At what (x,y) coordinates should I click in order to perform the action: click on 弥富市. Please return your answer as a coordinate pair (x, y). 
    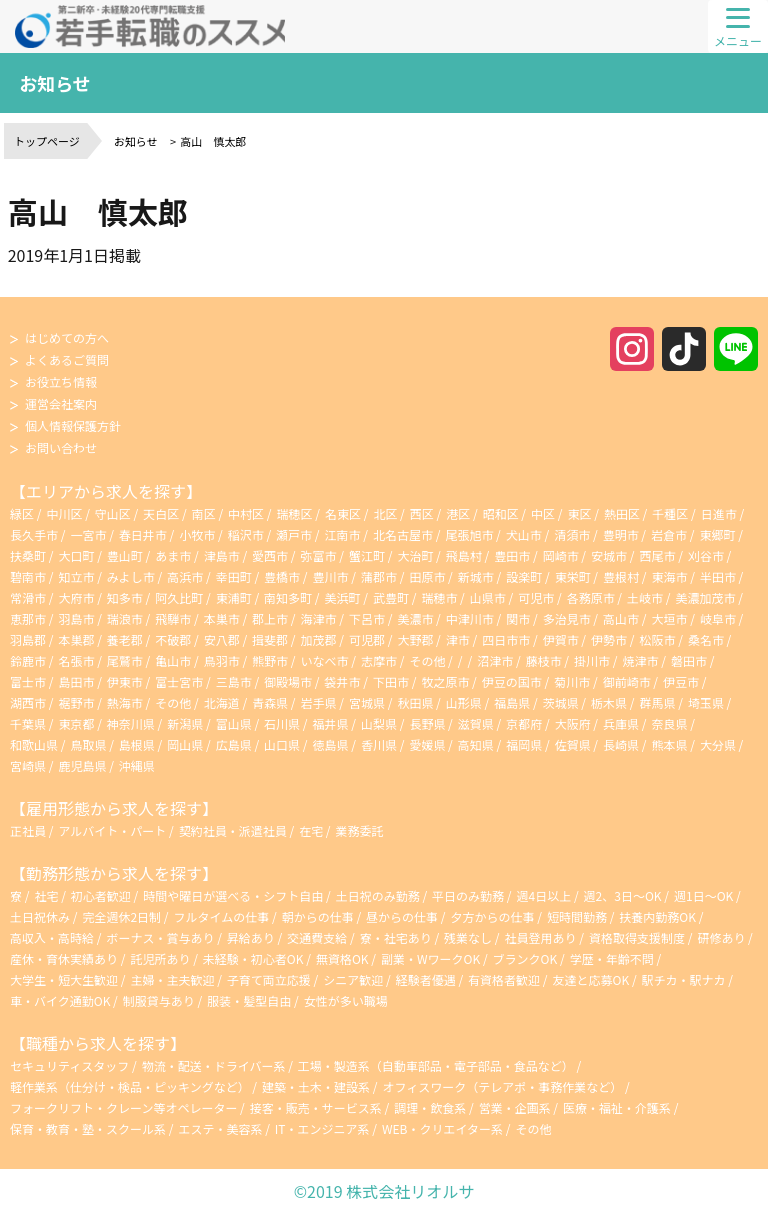
    Looking at the image, I should click on (319, 555).